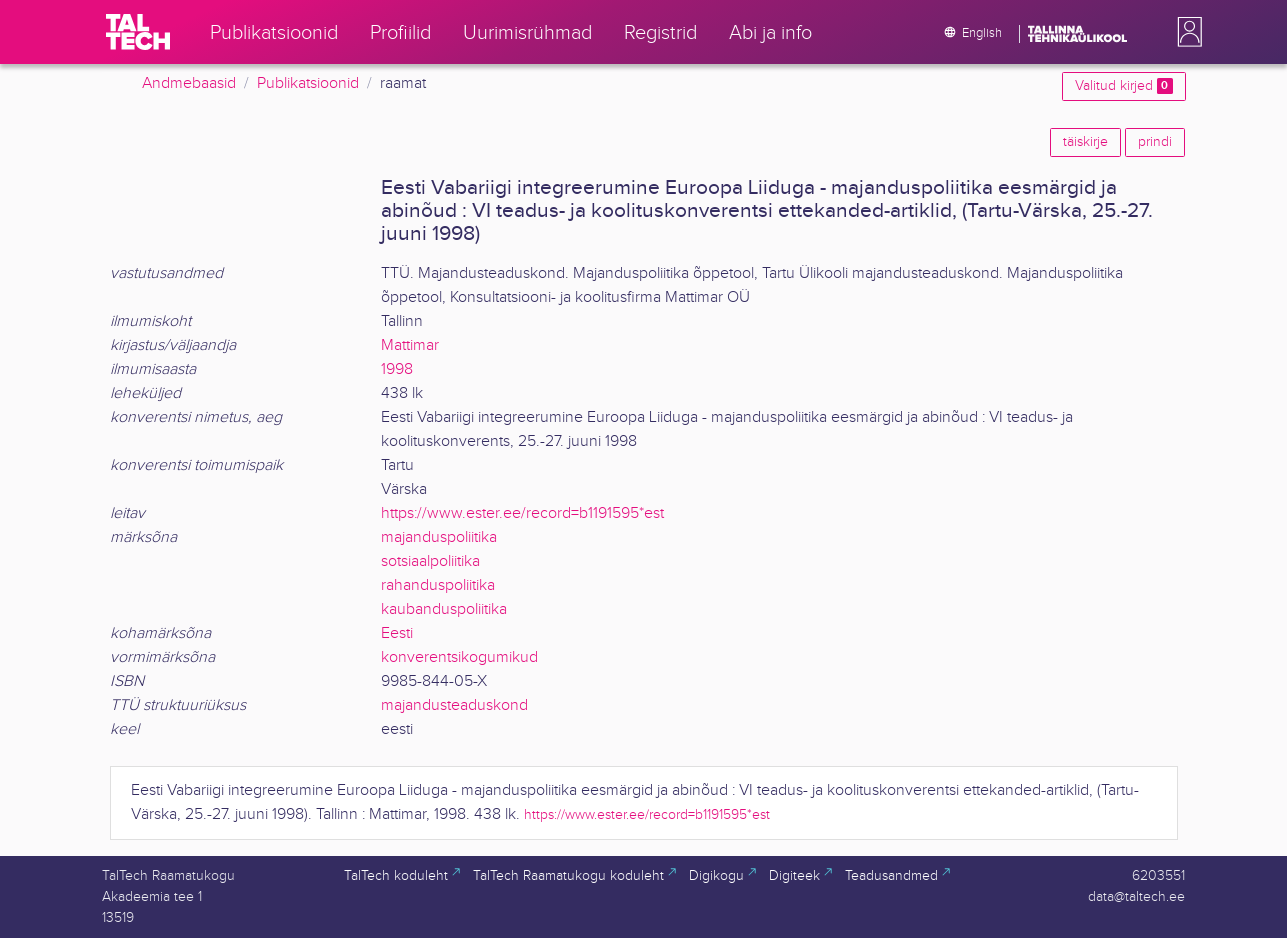 This screenshot has width=1287, height=938. What do you see at coordinates (430, 561) in the screenshot?
I see `sotsiaalpoliitika` at bounding box center [430, 561].